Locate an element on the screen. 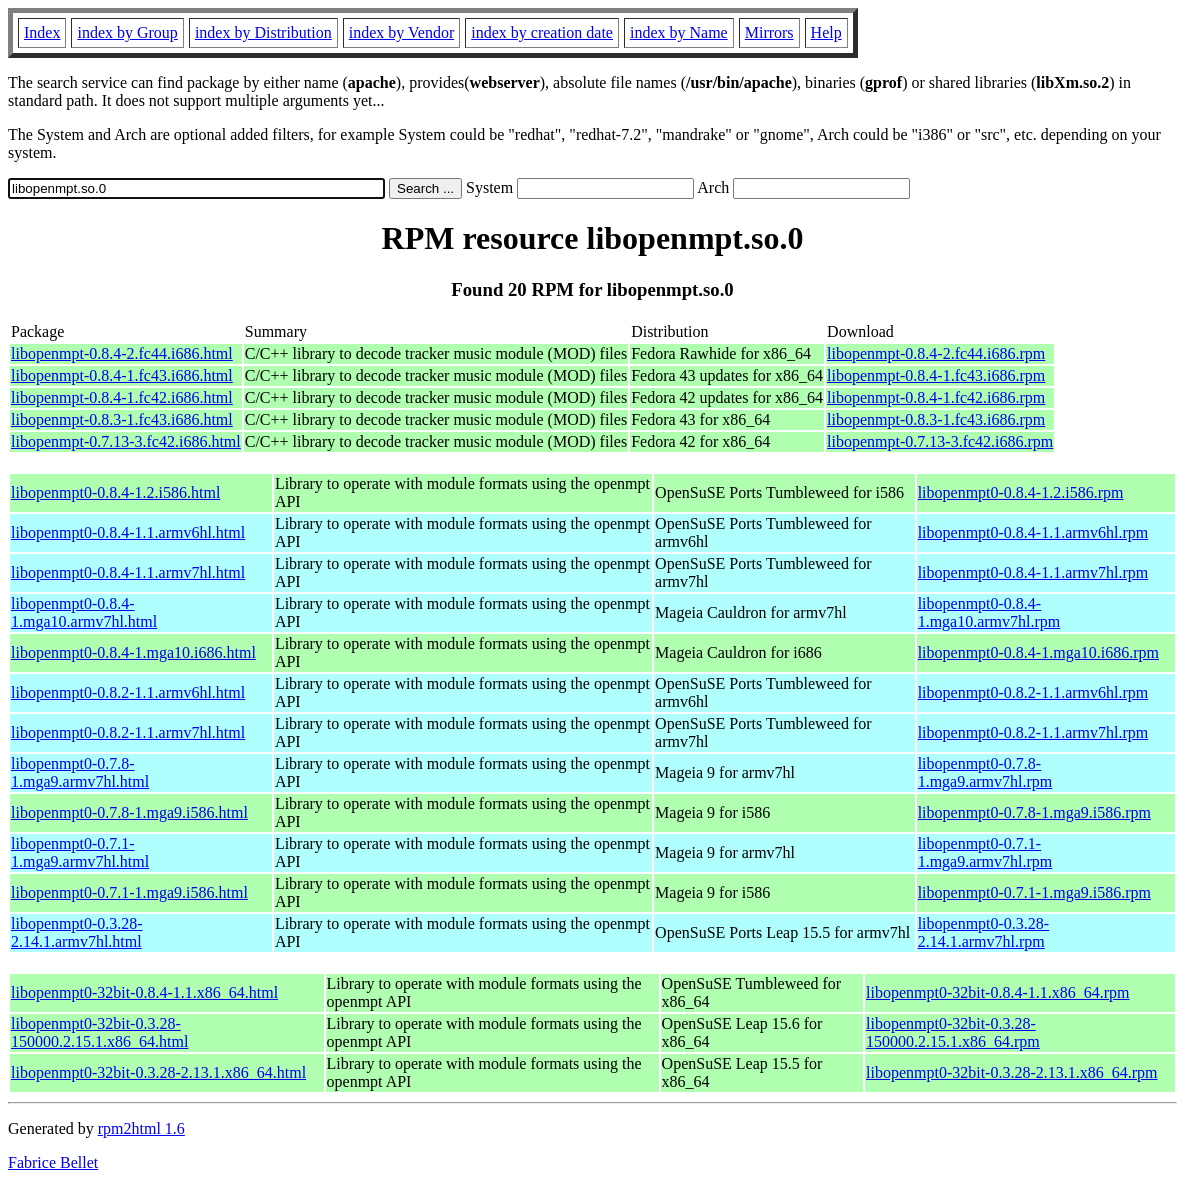 This screenshot has width=1185, height=1188. index by Group is located at coordinates (127, 32).